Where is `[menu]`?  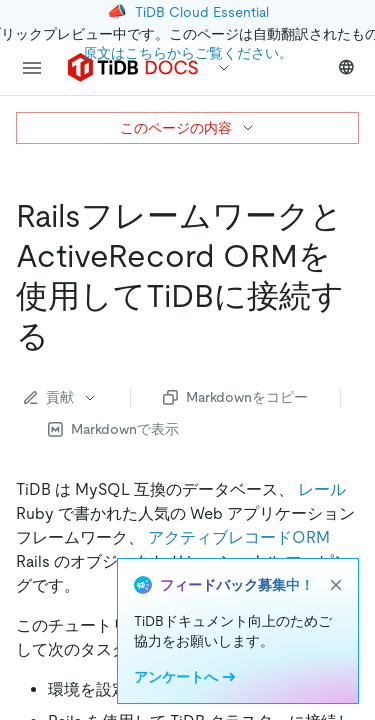
[menu] is located at coordinates (32, 68).